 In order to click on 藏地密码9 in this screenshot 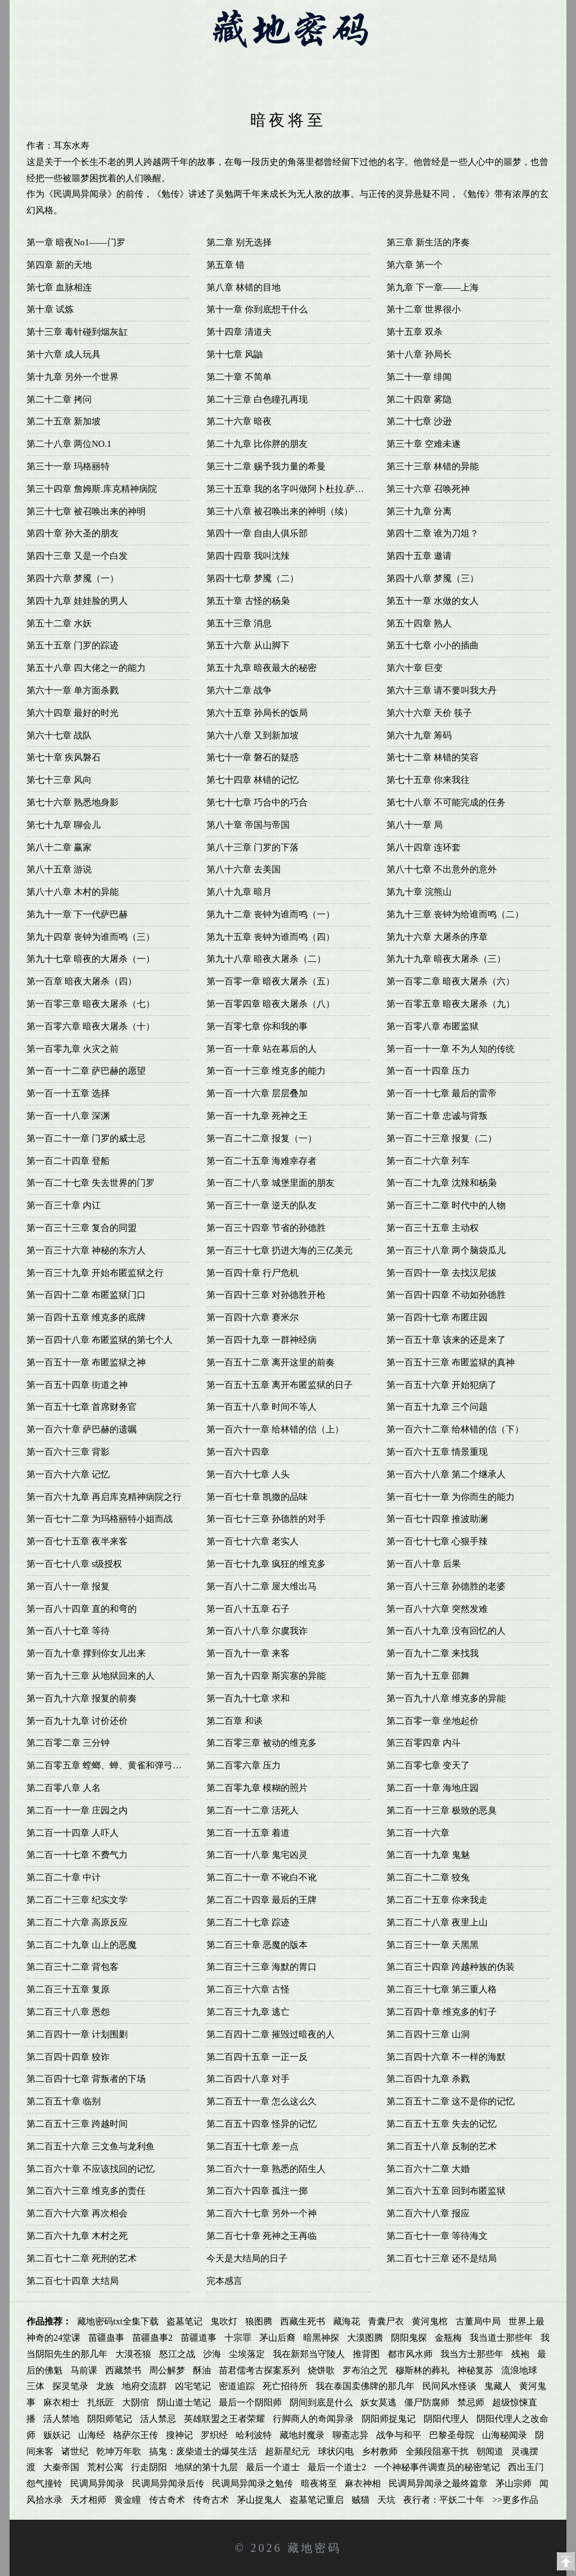, I will do `click(183, 86)`.